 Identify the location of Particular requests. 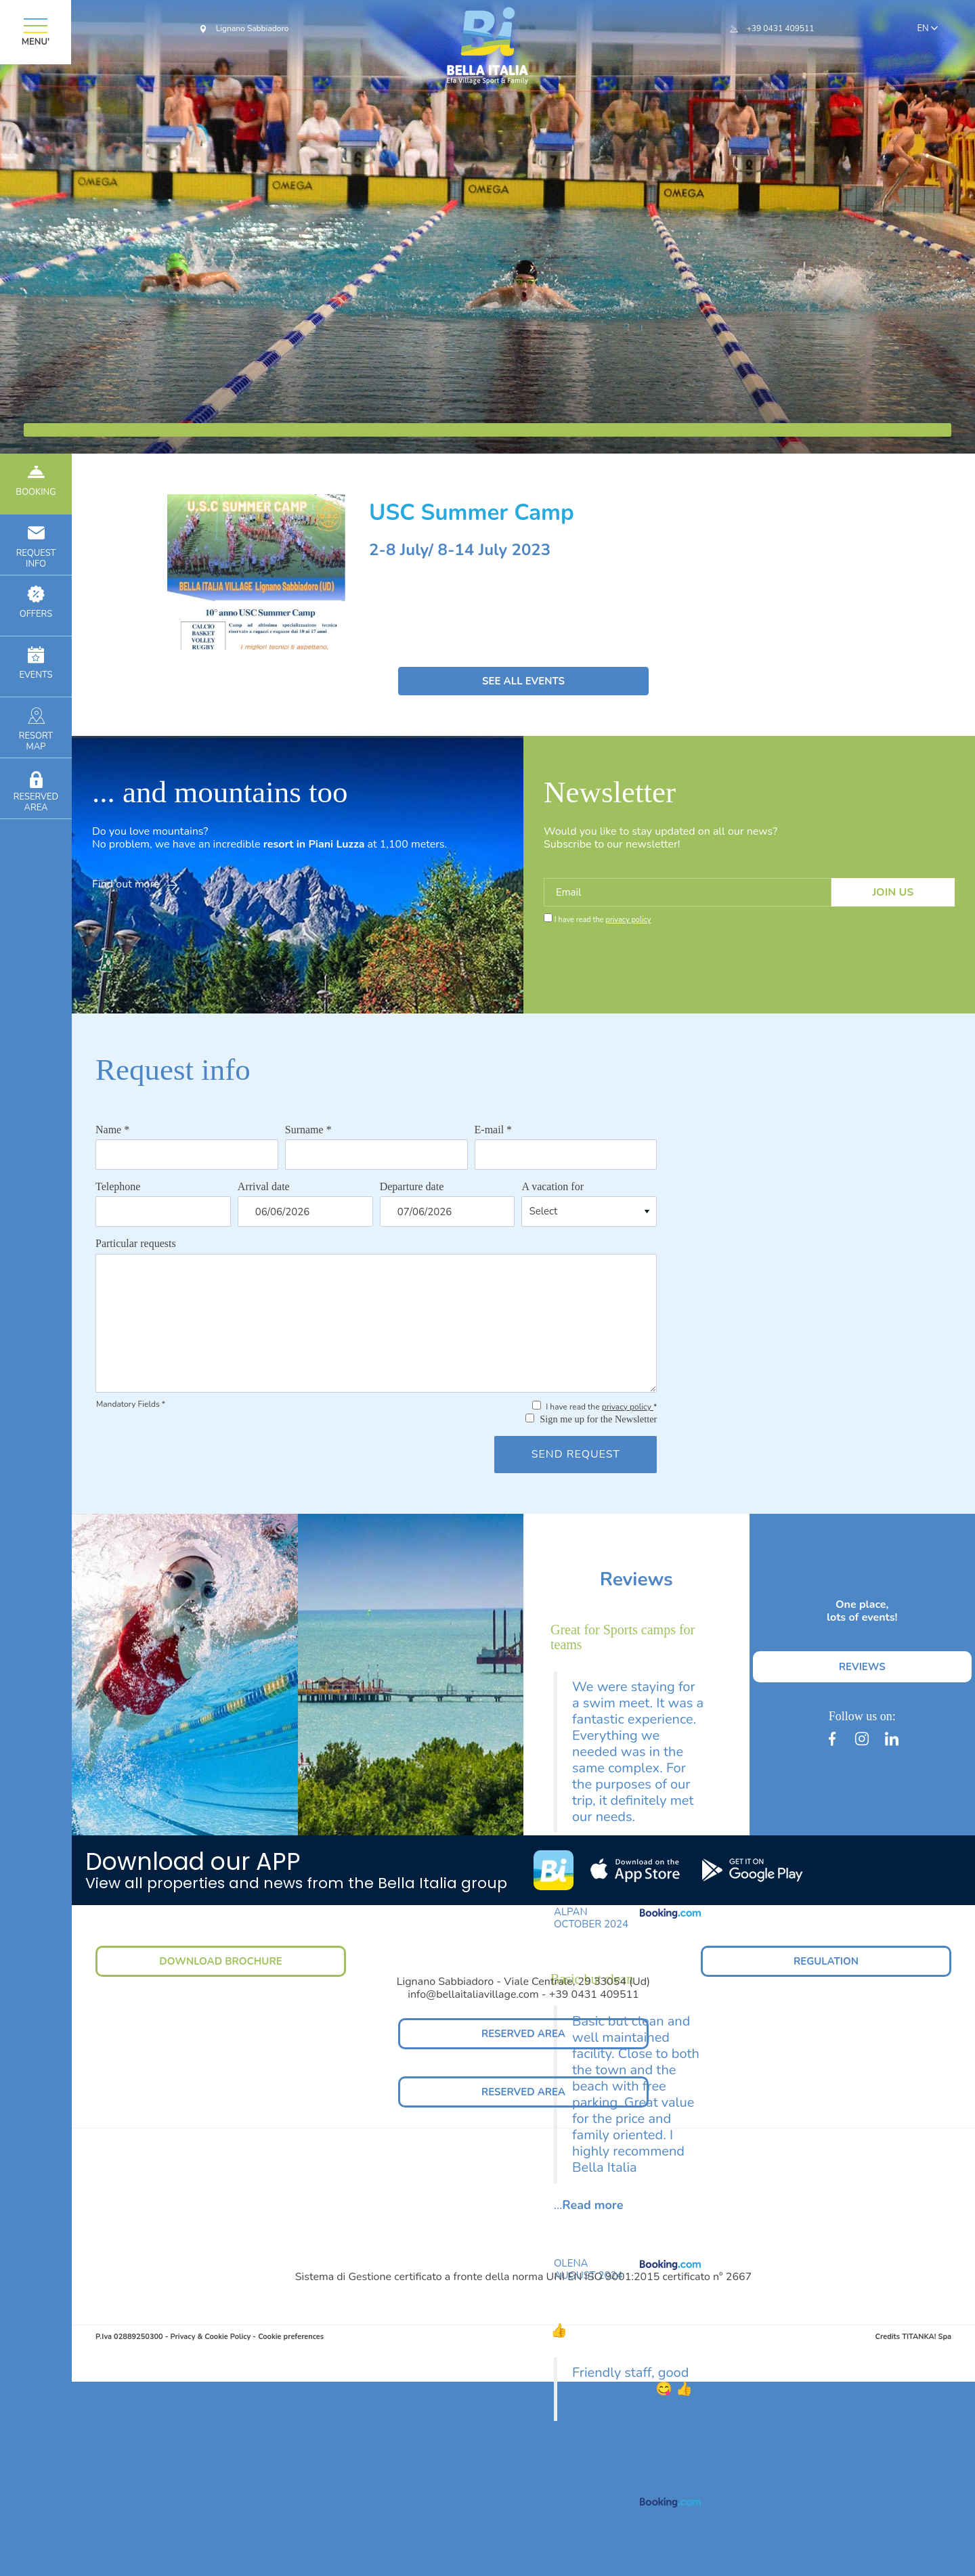
(135, 1243).